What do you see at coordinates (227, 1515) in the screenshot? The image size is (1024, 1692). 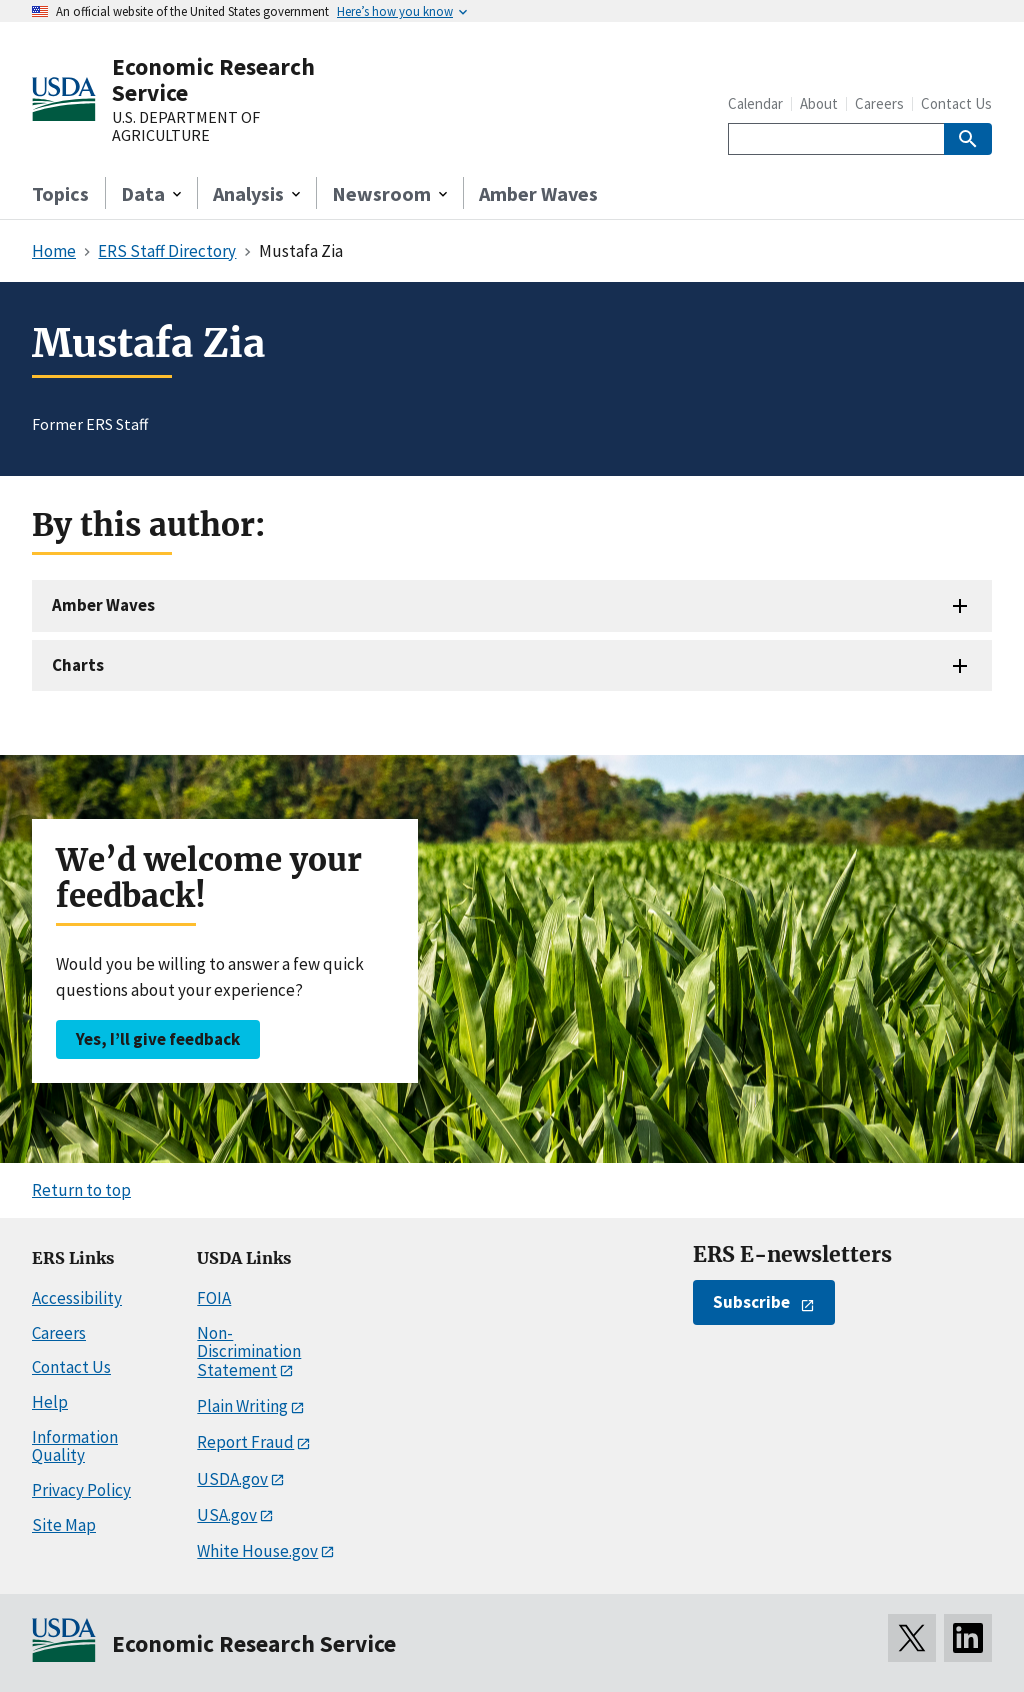 I see `USA.gov` at bounding box center [227, 1515].